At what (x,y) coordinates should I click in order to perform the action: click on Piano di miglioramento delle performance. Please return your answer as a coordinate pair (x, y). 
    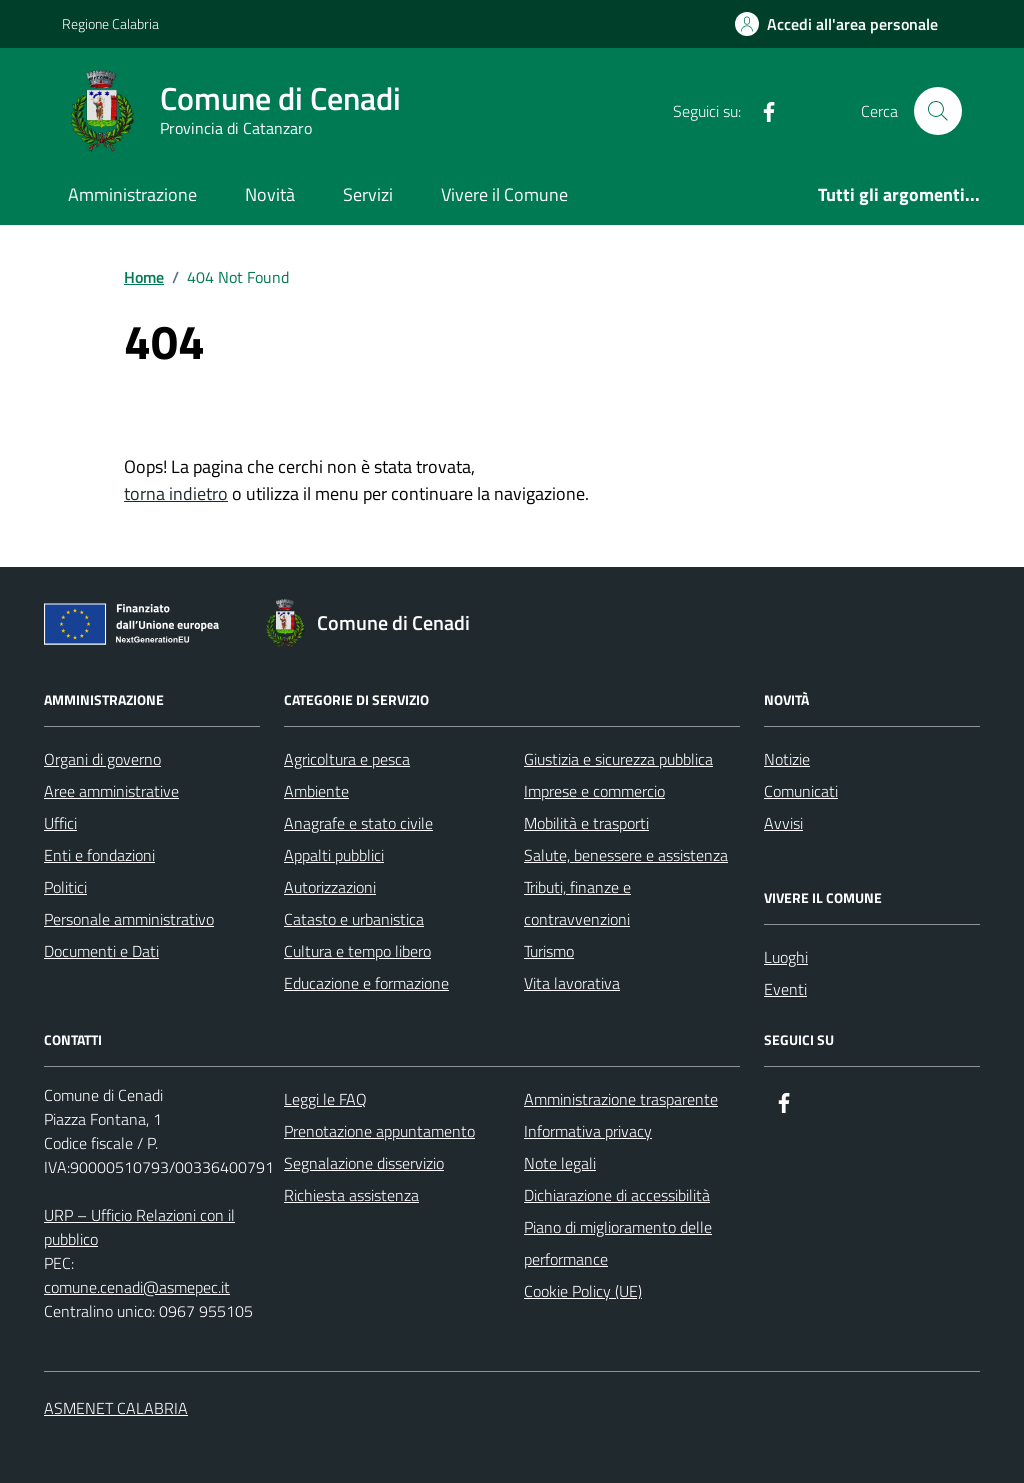
    Looking at the image, I should click on (618, 1243).